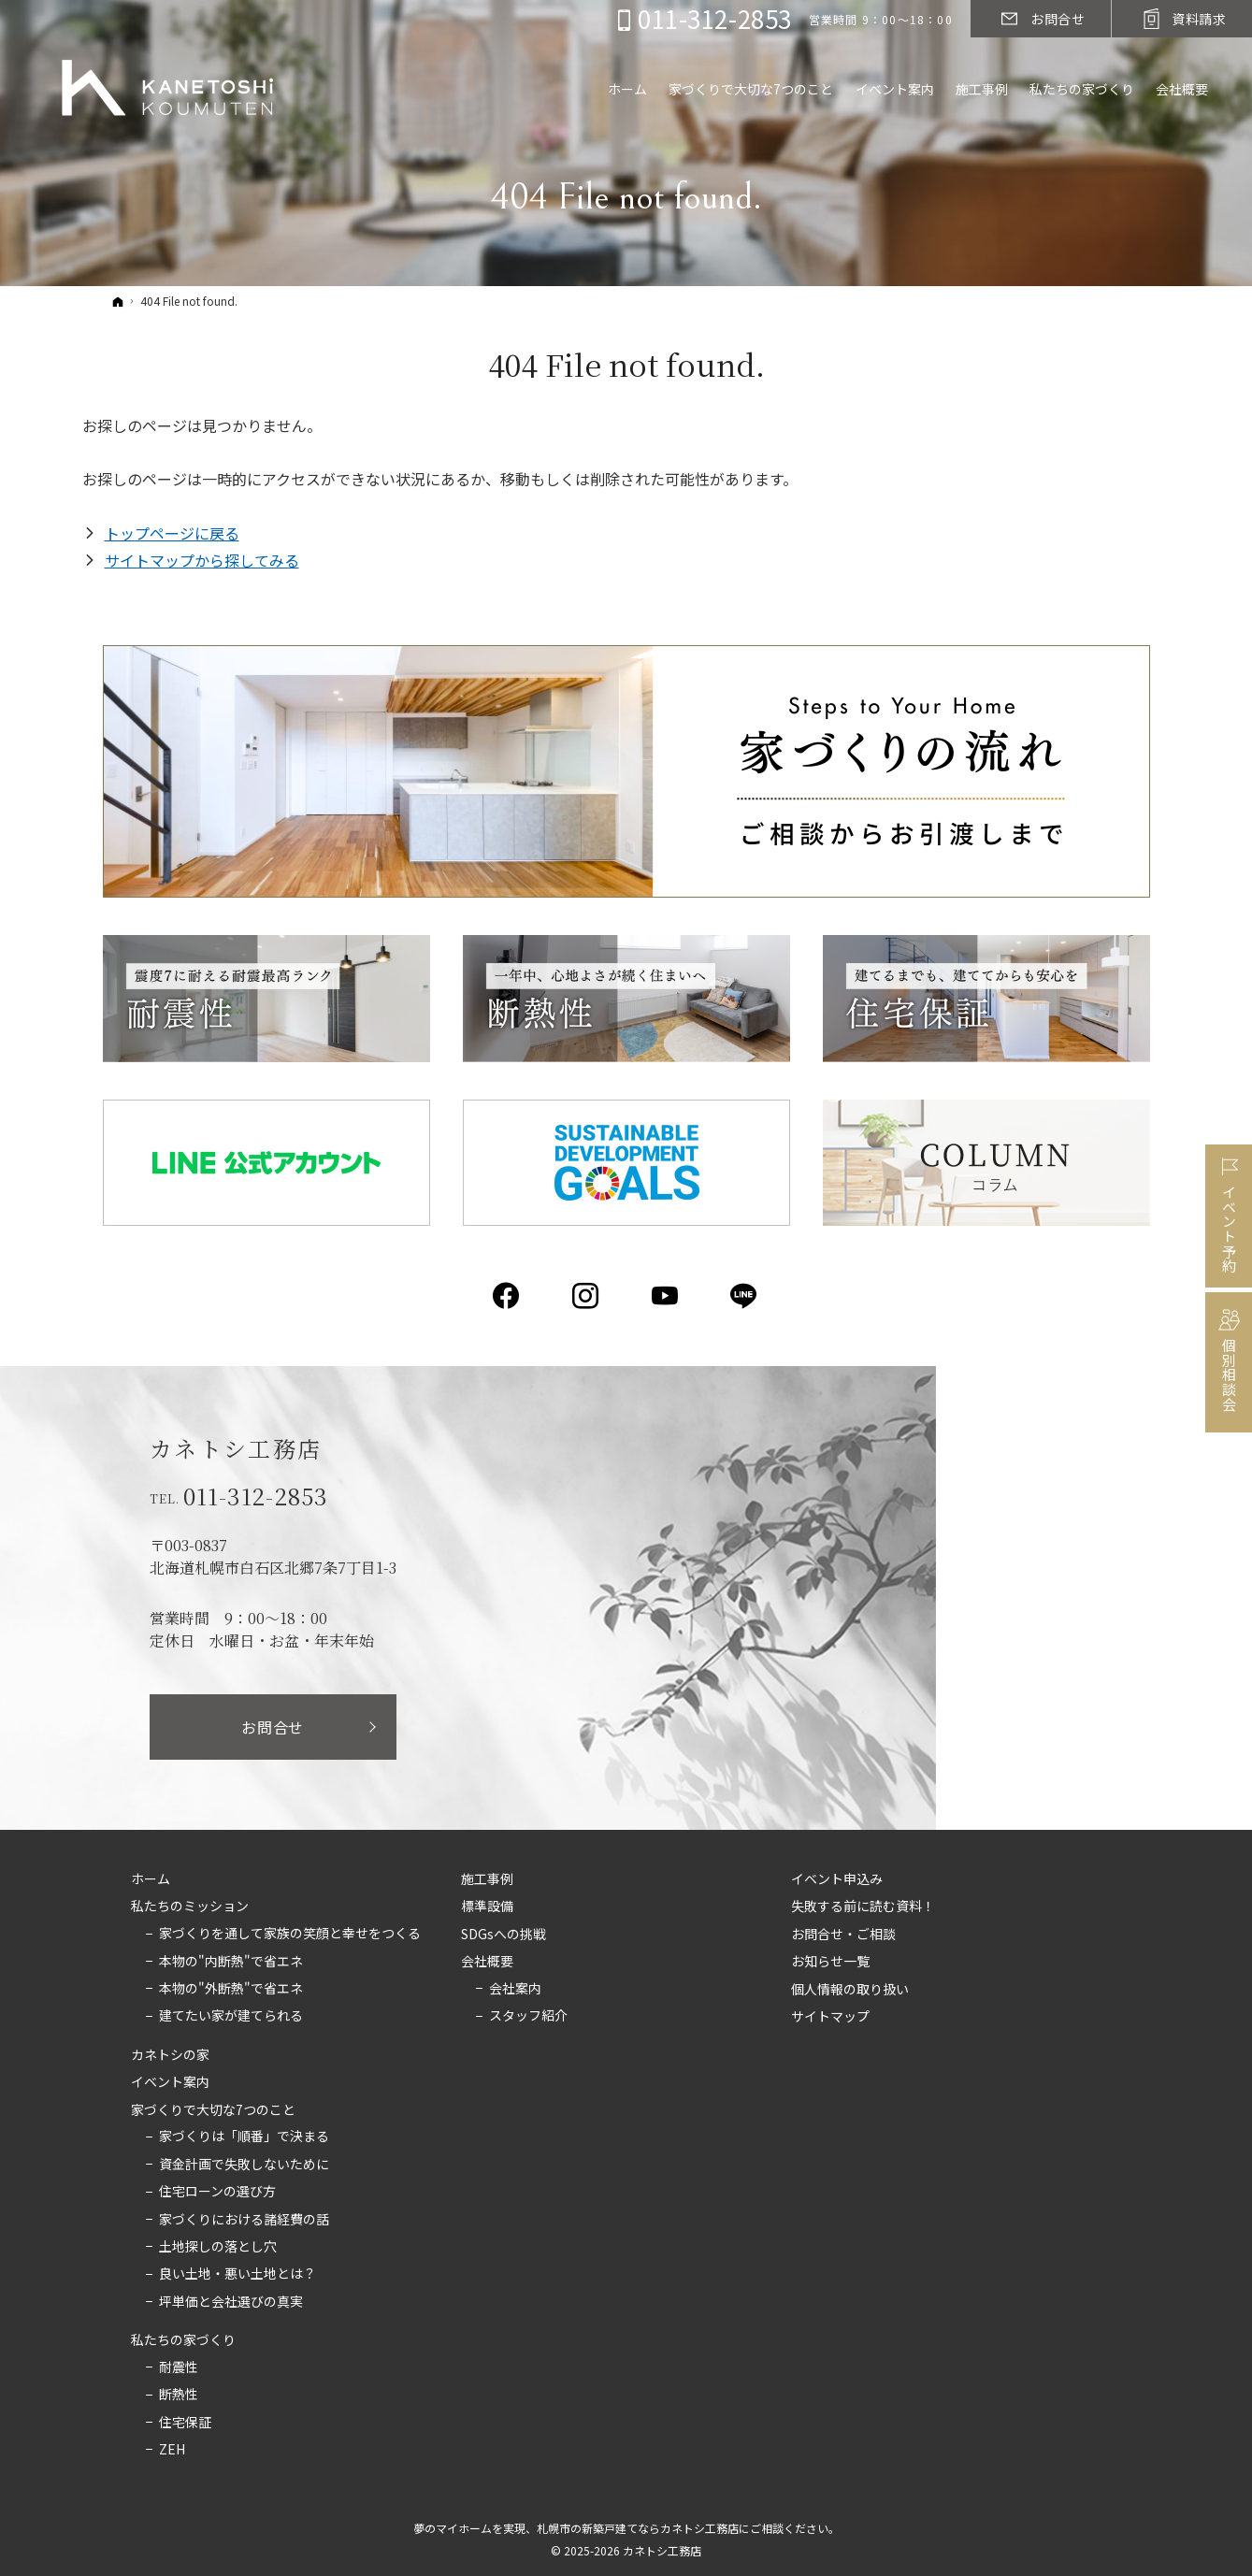 The image size is (1252, 2576). Describe the element at coordinates (231, 1988) in the screenshot. I see `本物の"外断熱"で省エネ` at that location.